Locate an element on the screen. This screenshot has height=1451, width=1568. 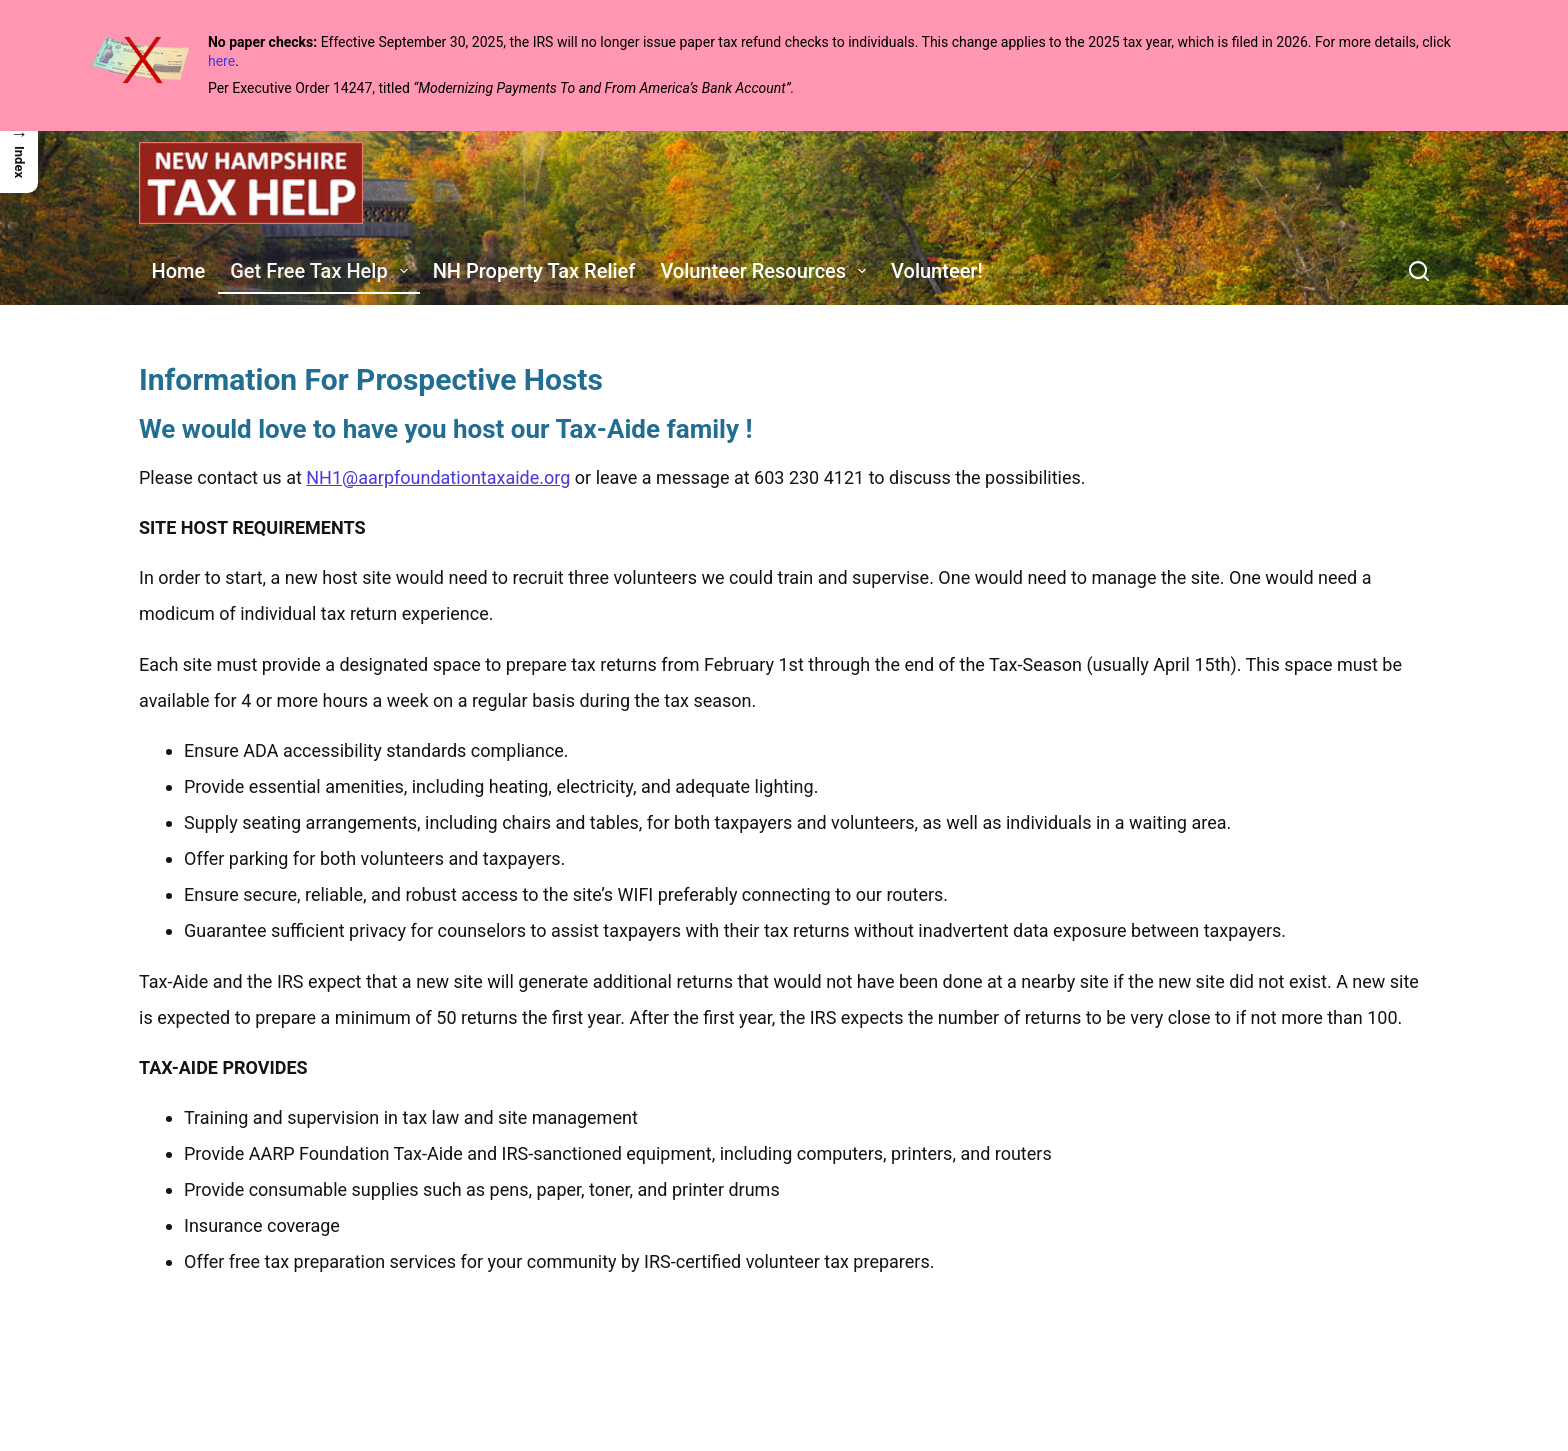
NH1@aarpfoundationtaxaide.org is located at coordinates (438, 477).